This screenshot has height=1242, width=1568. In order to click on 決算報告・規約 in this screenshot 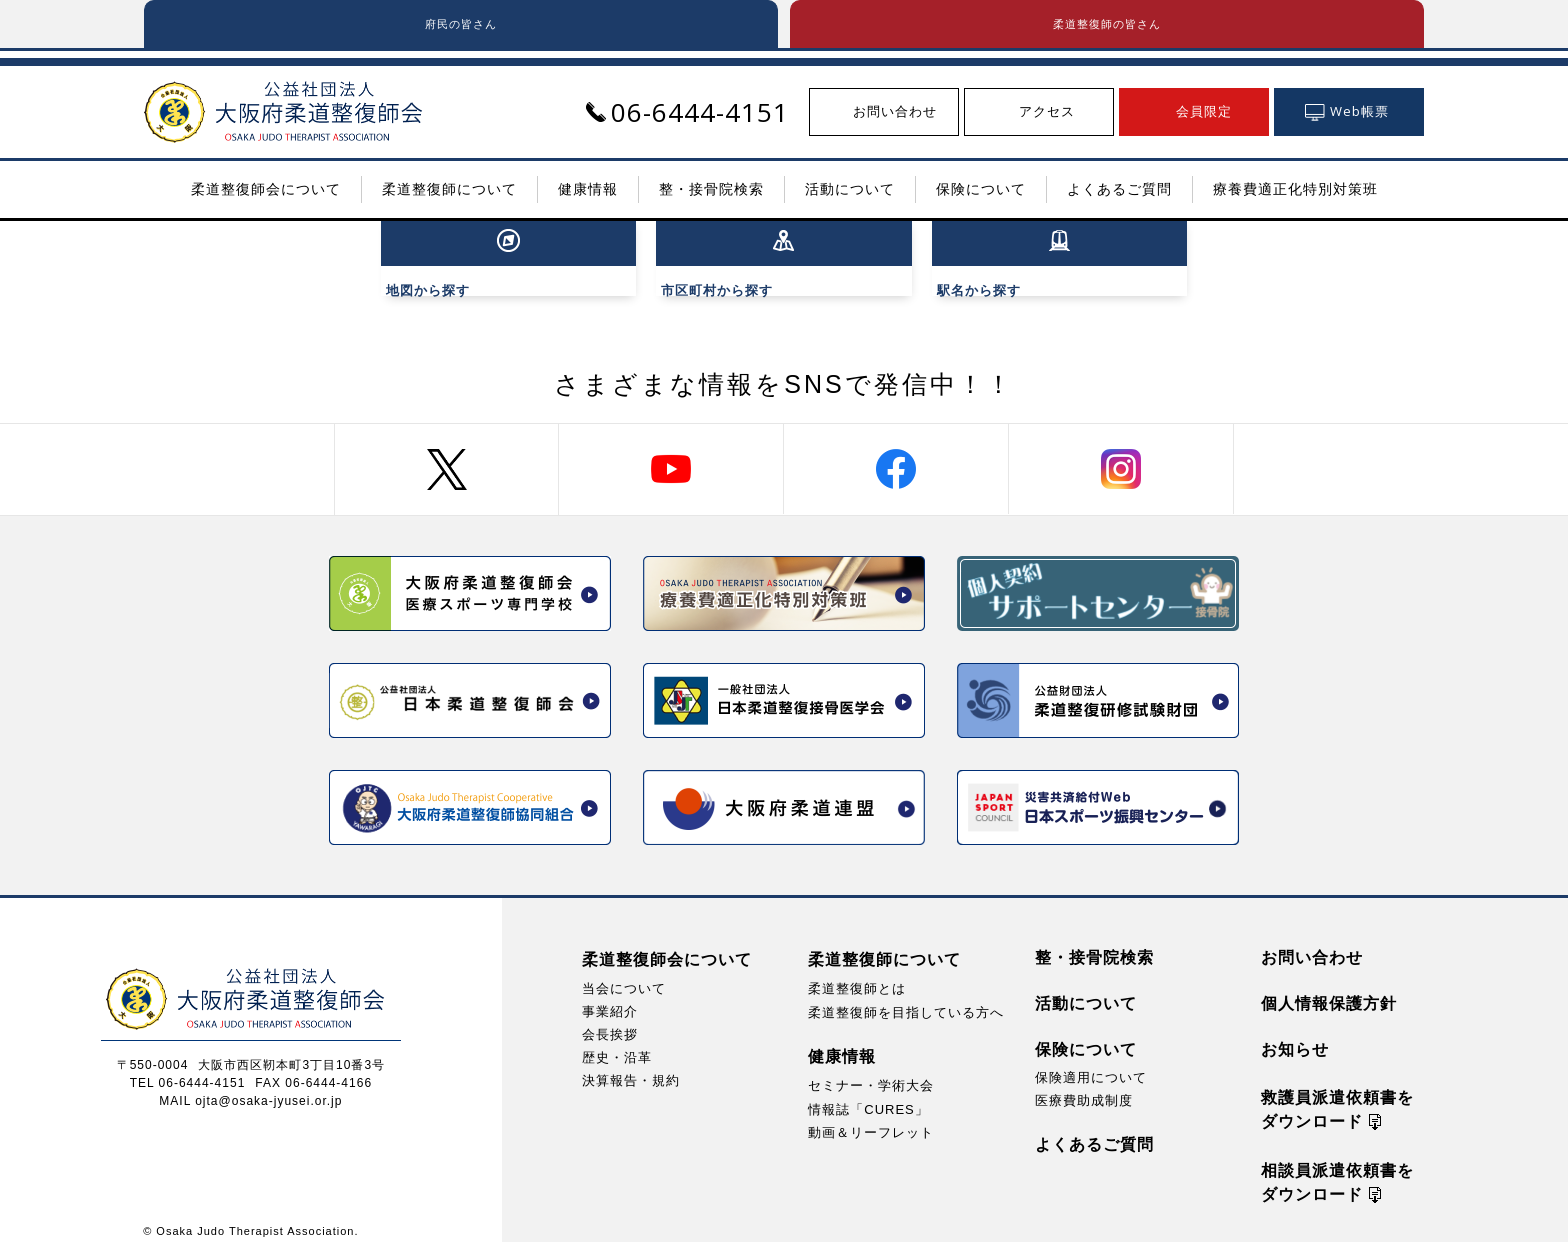, I will do `click(631, 1065)`.